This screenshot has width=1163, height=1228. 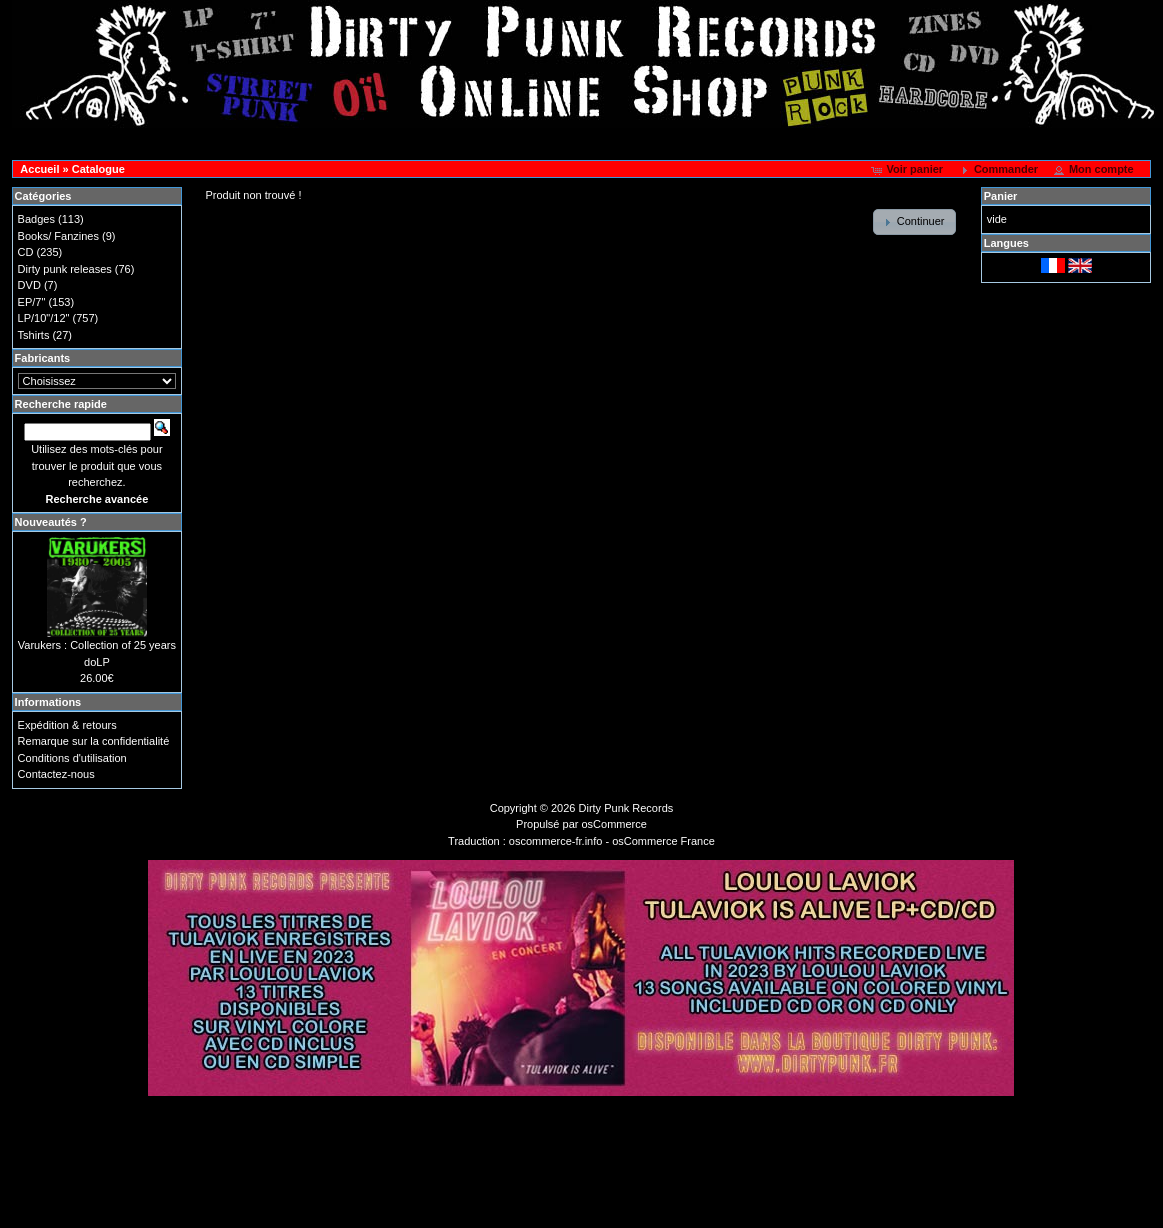 I want to click on Panier, so click(x=1001, y=196).